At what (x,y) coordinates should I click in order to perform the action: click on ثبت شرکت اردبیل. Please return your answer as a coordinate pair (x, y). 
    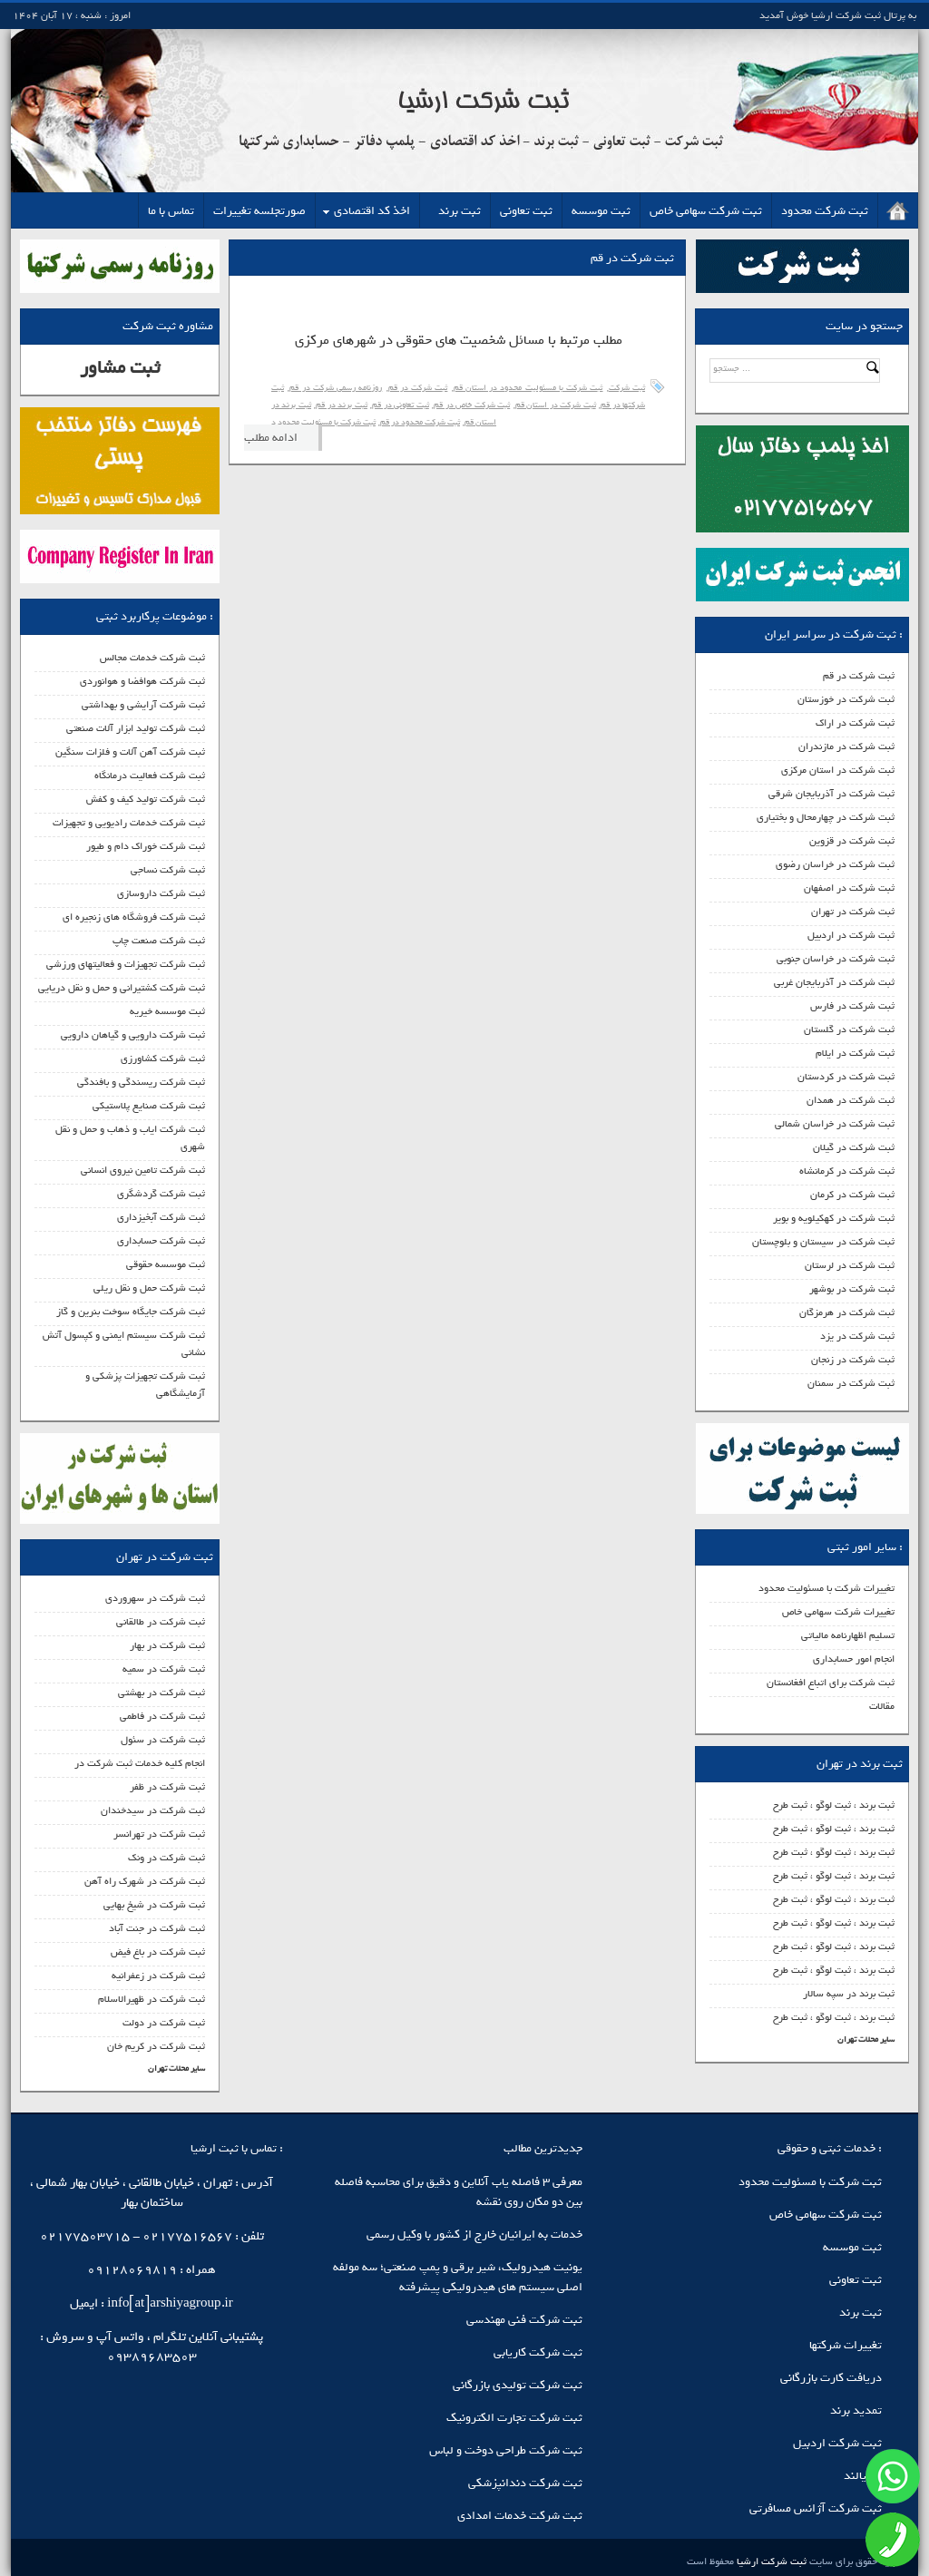
    Looking at the image, I should click on (837, 2443).